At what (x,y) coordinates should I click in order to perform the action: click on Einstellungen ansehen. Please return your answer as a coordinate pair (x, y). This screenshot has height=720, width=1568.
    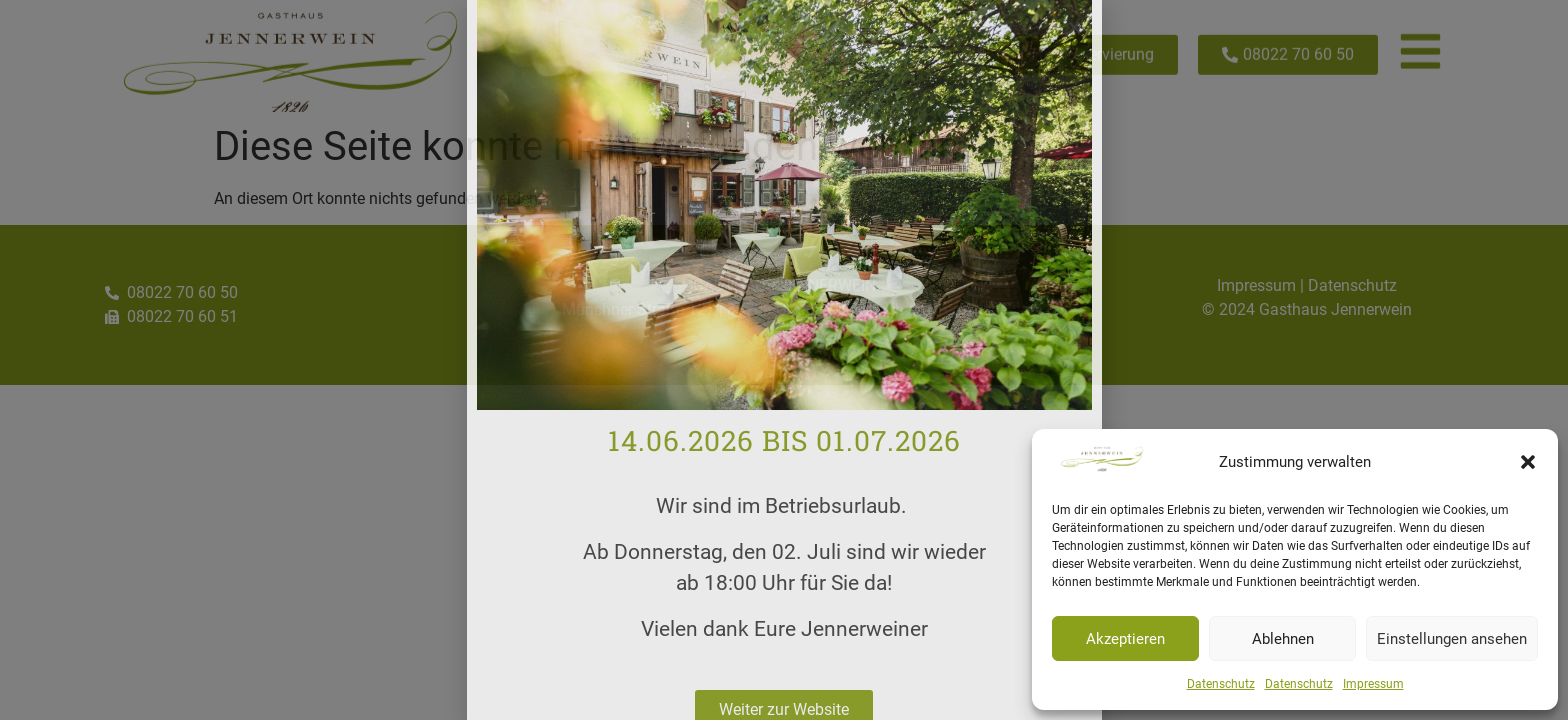
    Looking at the image, I should click on (1452, 639).